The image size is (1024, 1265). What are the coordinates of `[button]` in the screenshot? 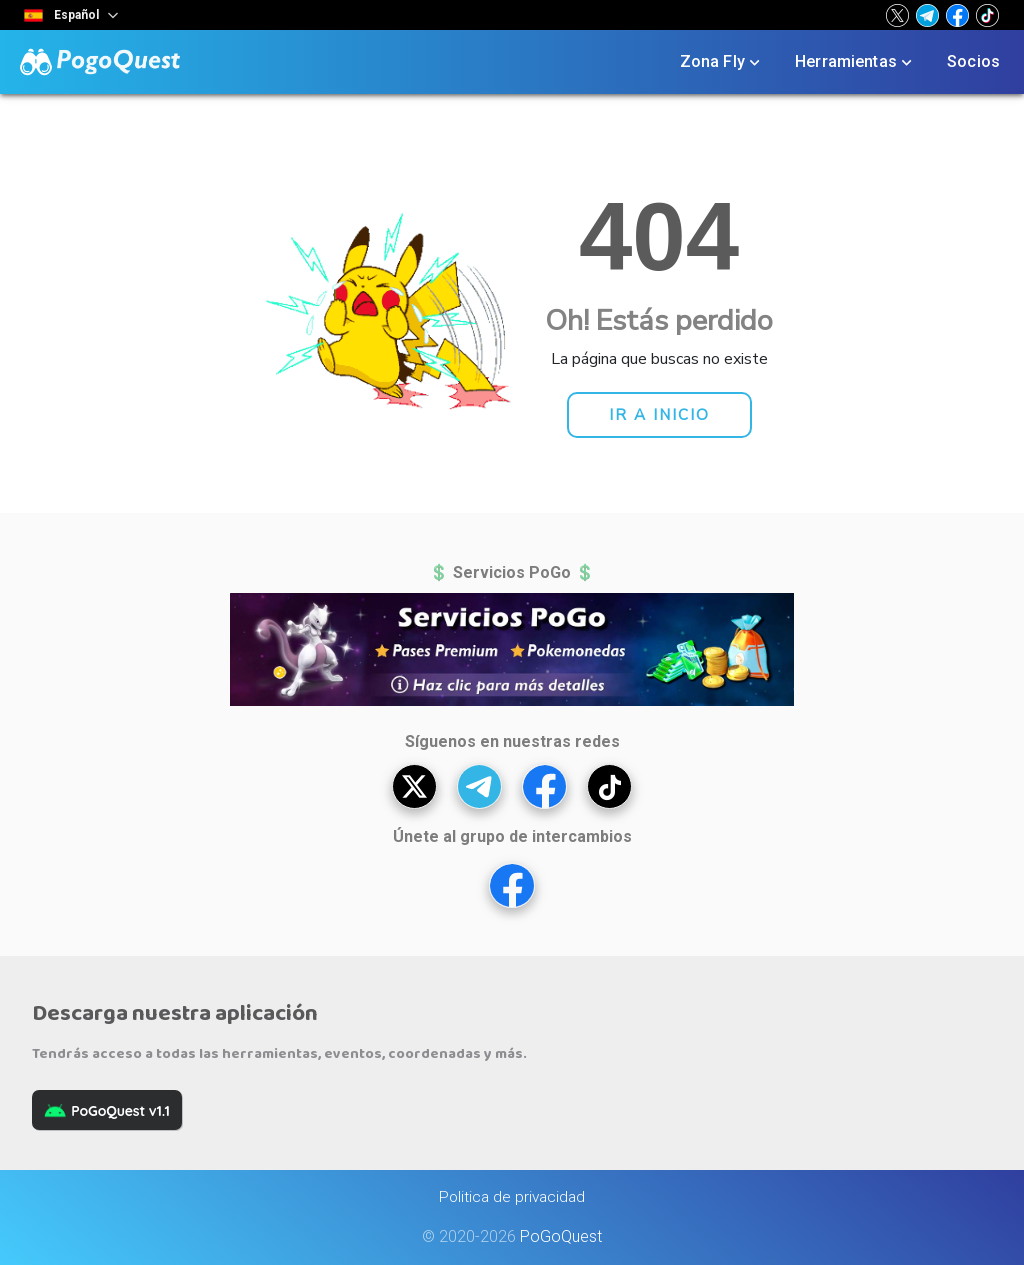 It's located at (897, 15).